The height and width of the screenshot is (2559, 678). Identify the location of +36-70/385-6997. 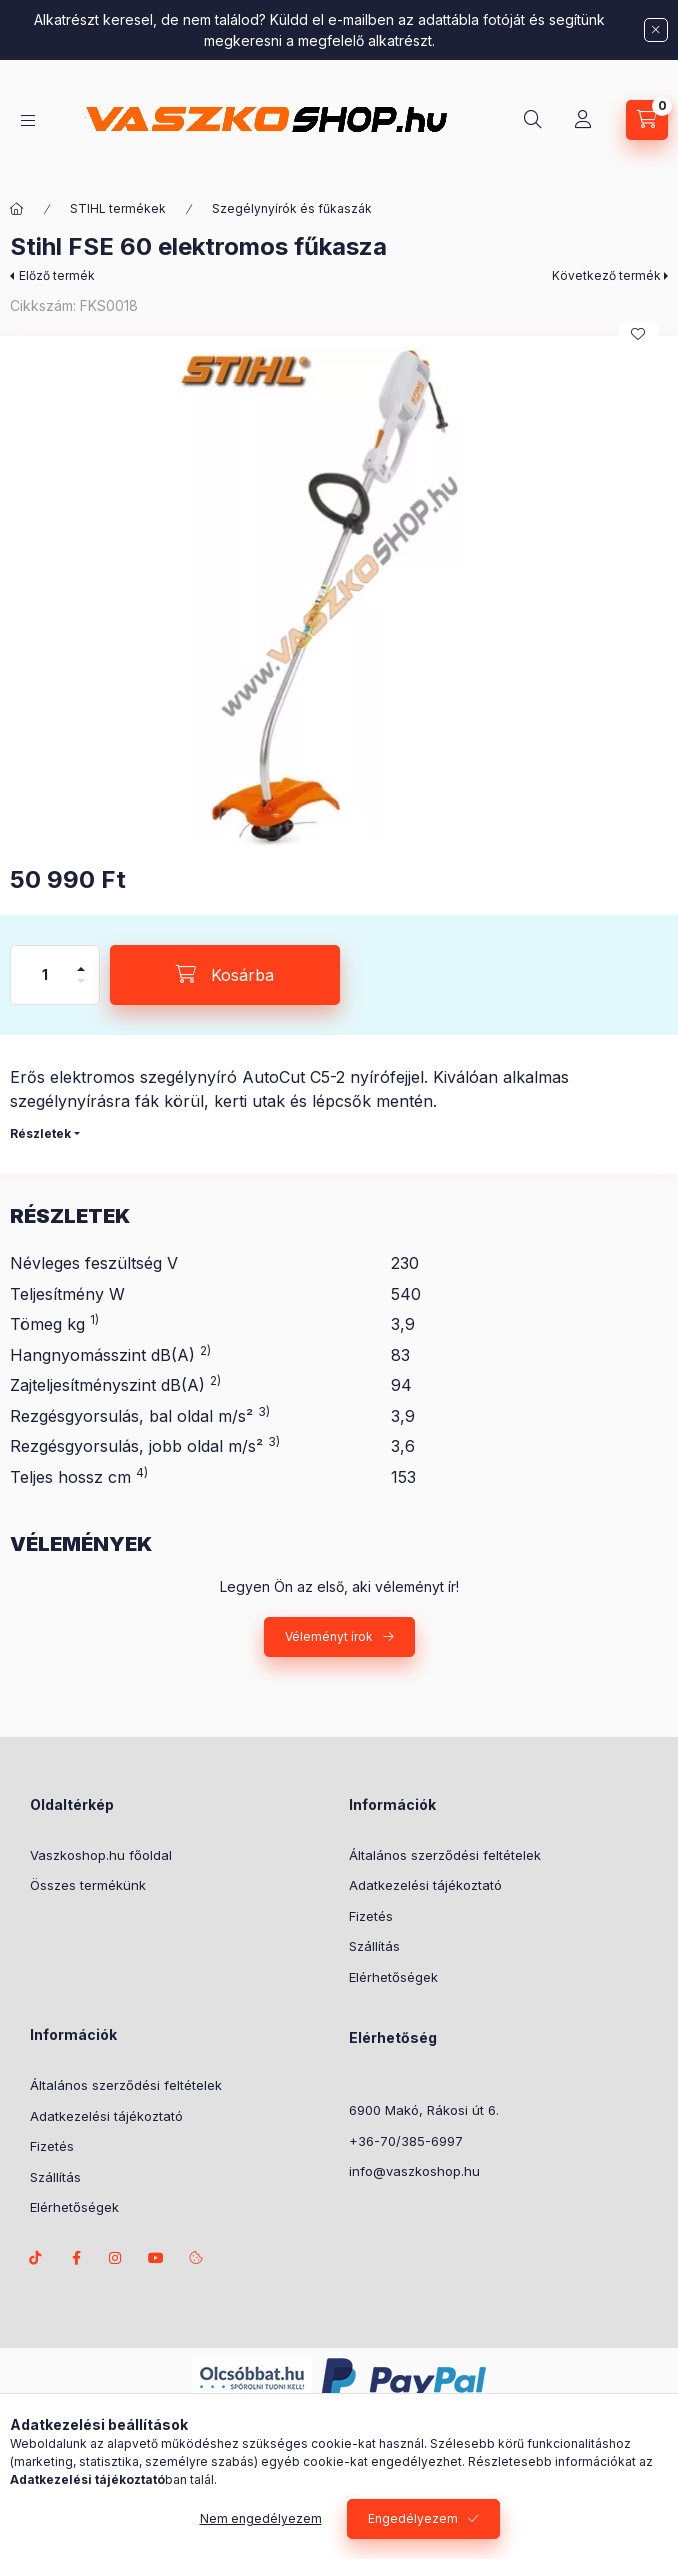
(406, 2141).